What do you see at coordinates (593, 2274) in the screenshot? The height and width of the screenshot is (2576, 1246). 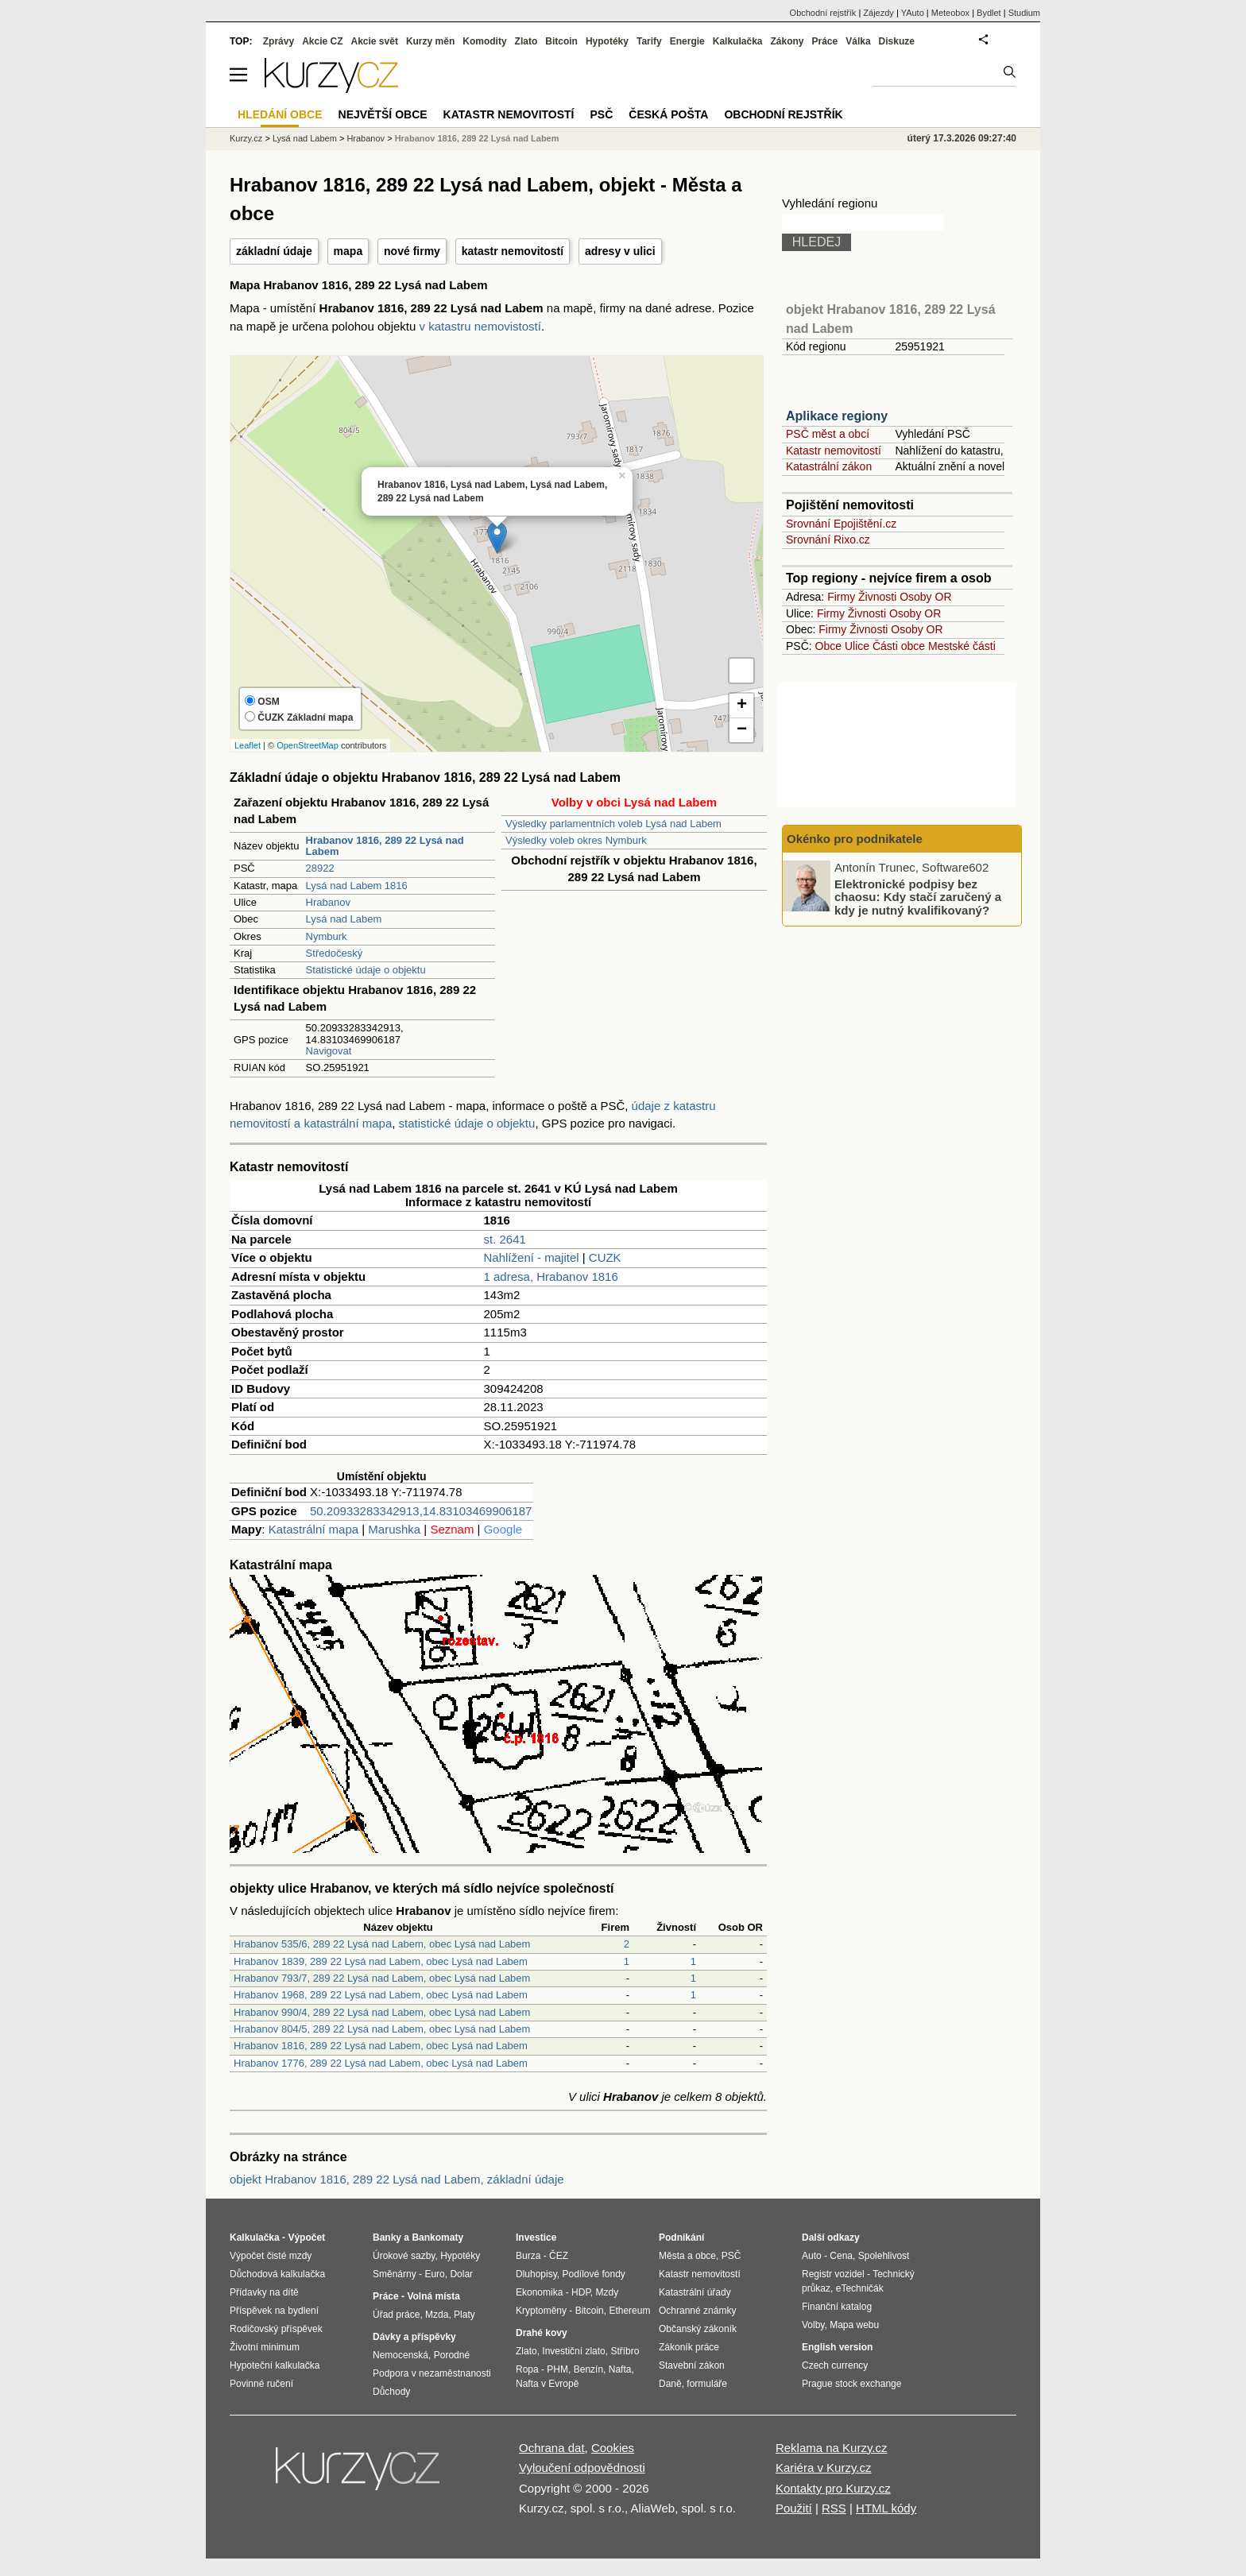 I see `Podílové fondy` at bounding box center [593, 2274].